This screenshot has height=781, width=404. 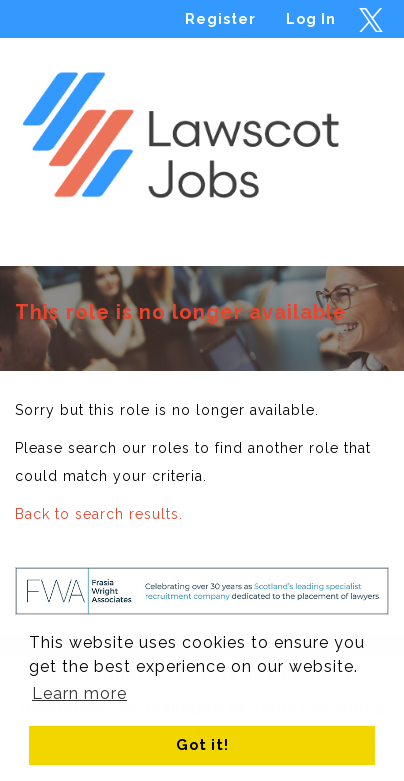 What do you see at coordinates (202, 744) in the screenshot?
I see `Got it! [button]` at bounding box center [202, 744].